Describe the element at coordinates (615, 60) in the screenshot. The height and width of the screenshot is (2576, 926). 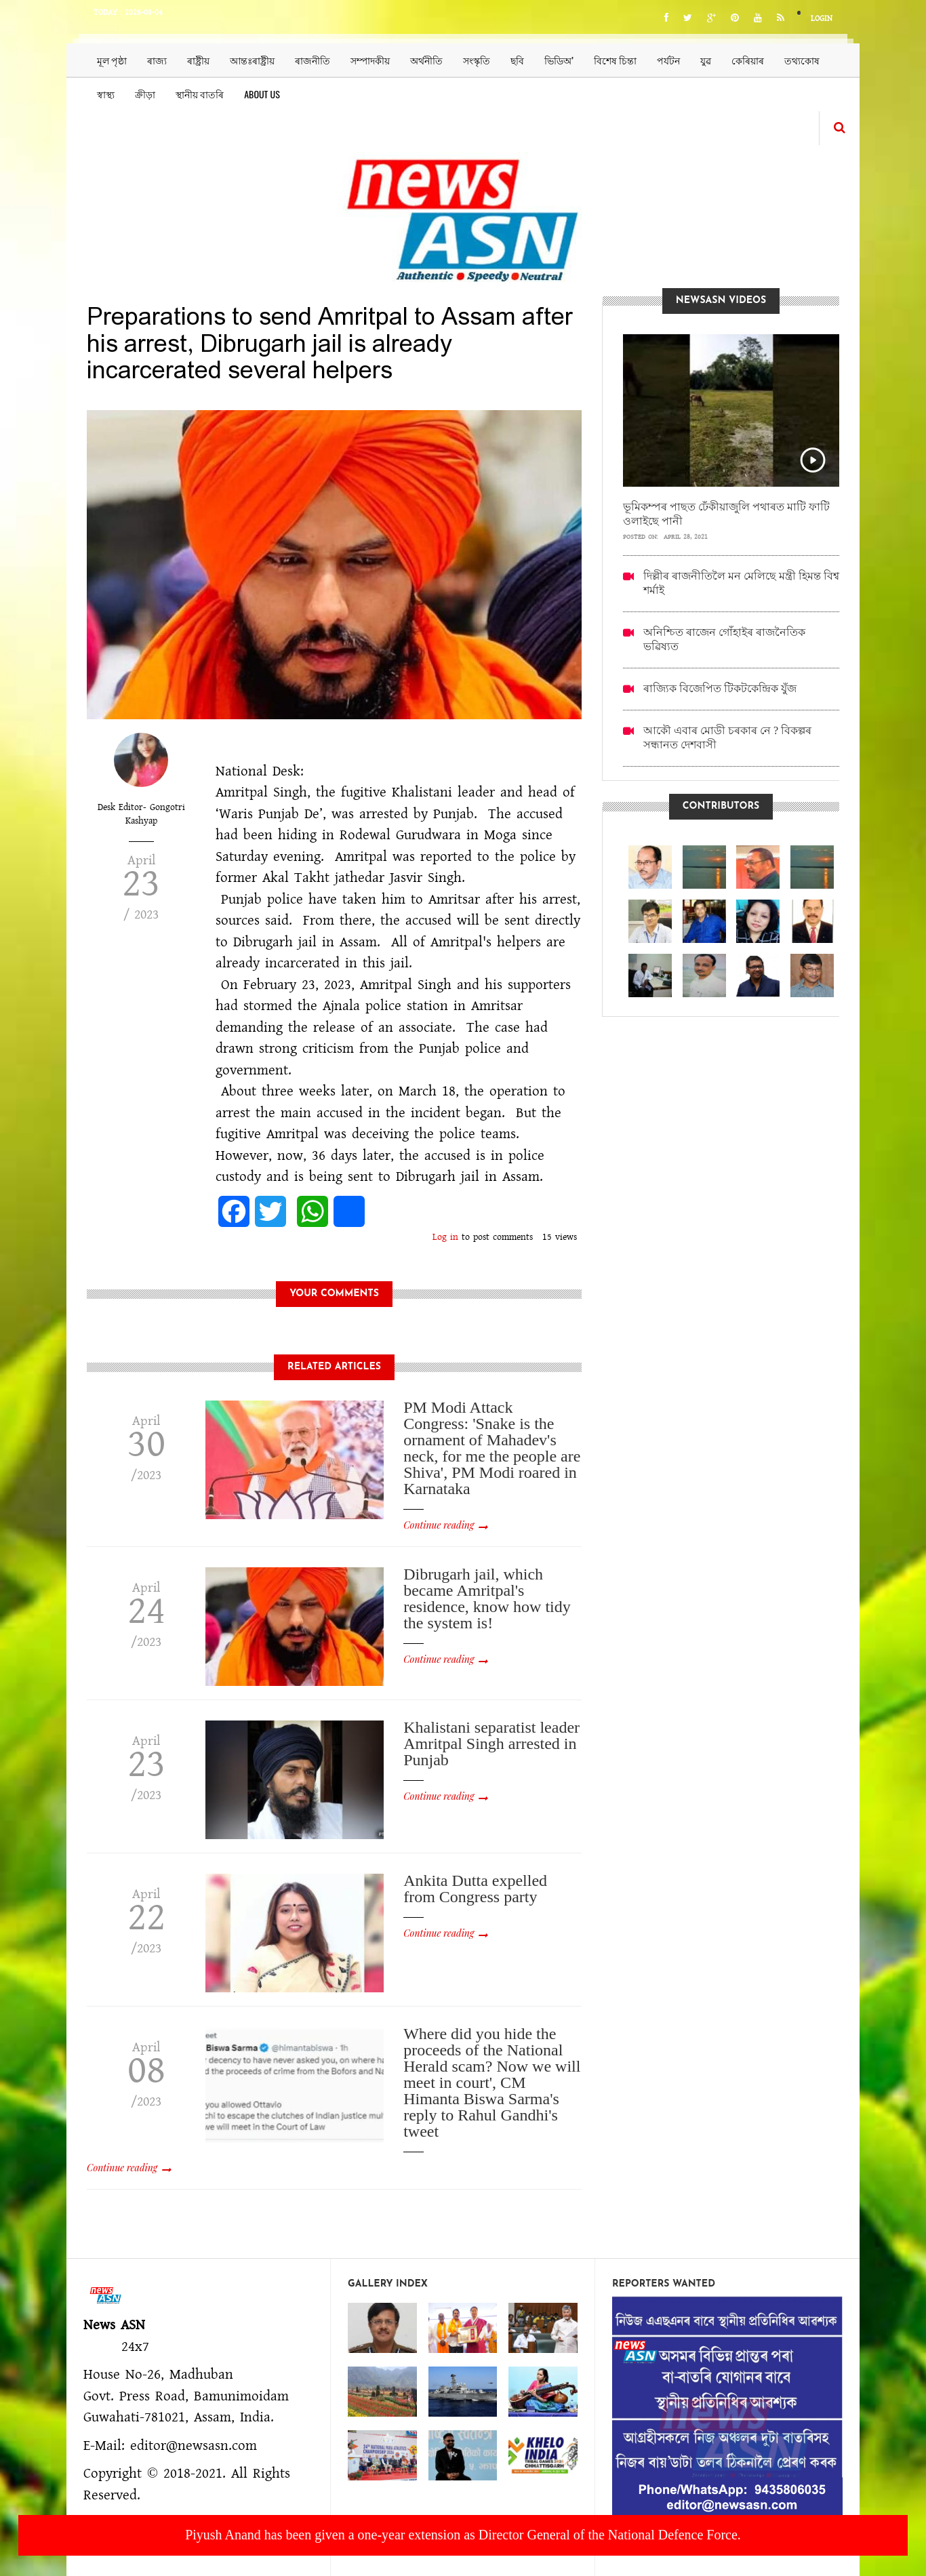
I see `বিশেষ চিন্তা` at that location.